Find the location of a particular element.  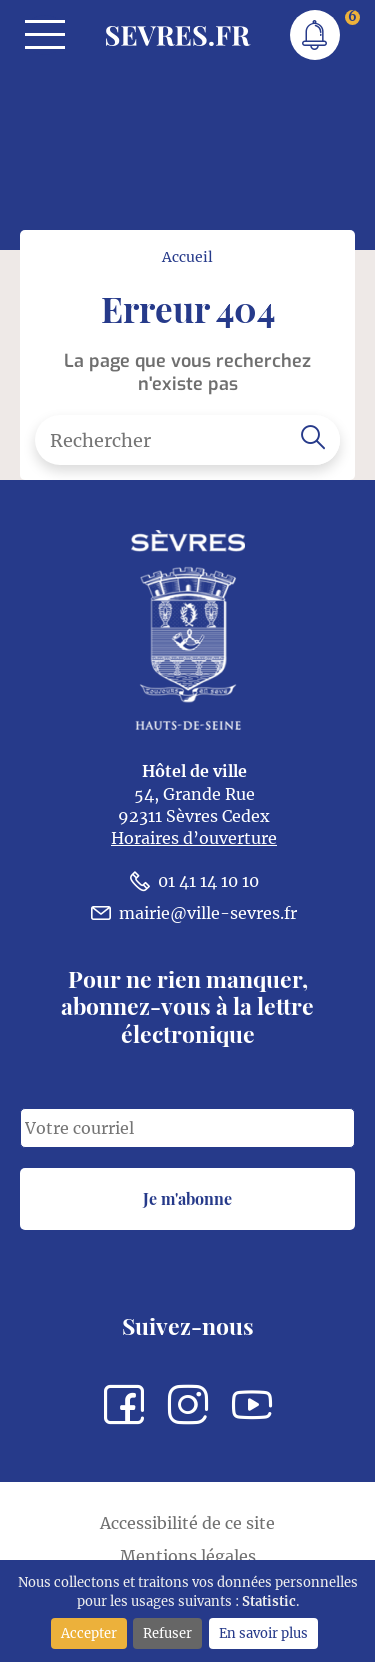

Accueil is located at coordinates (187, 257).